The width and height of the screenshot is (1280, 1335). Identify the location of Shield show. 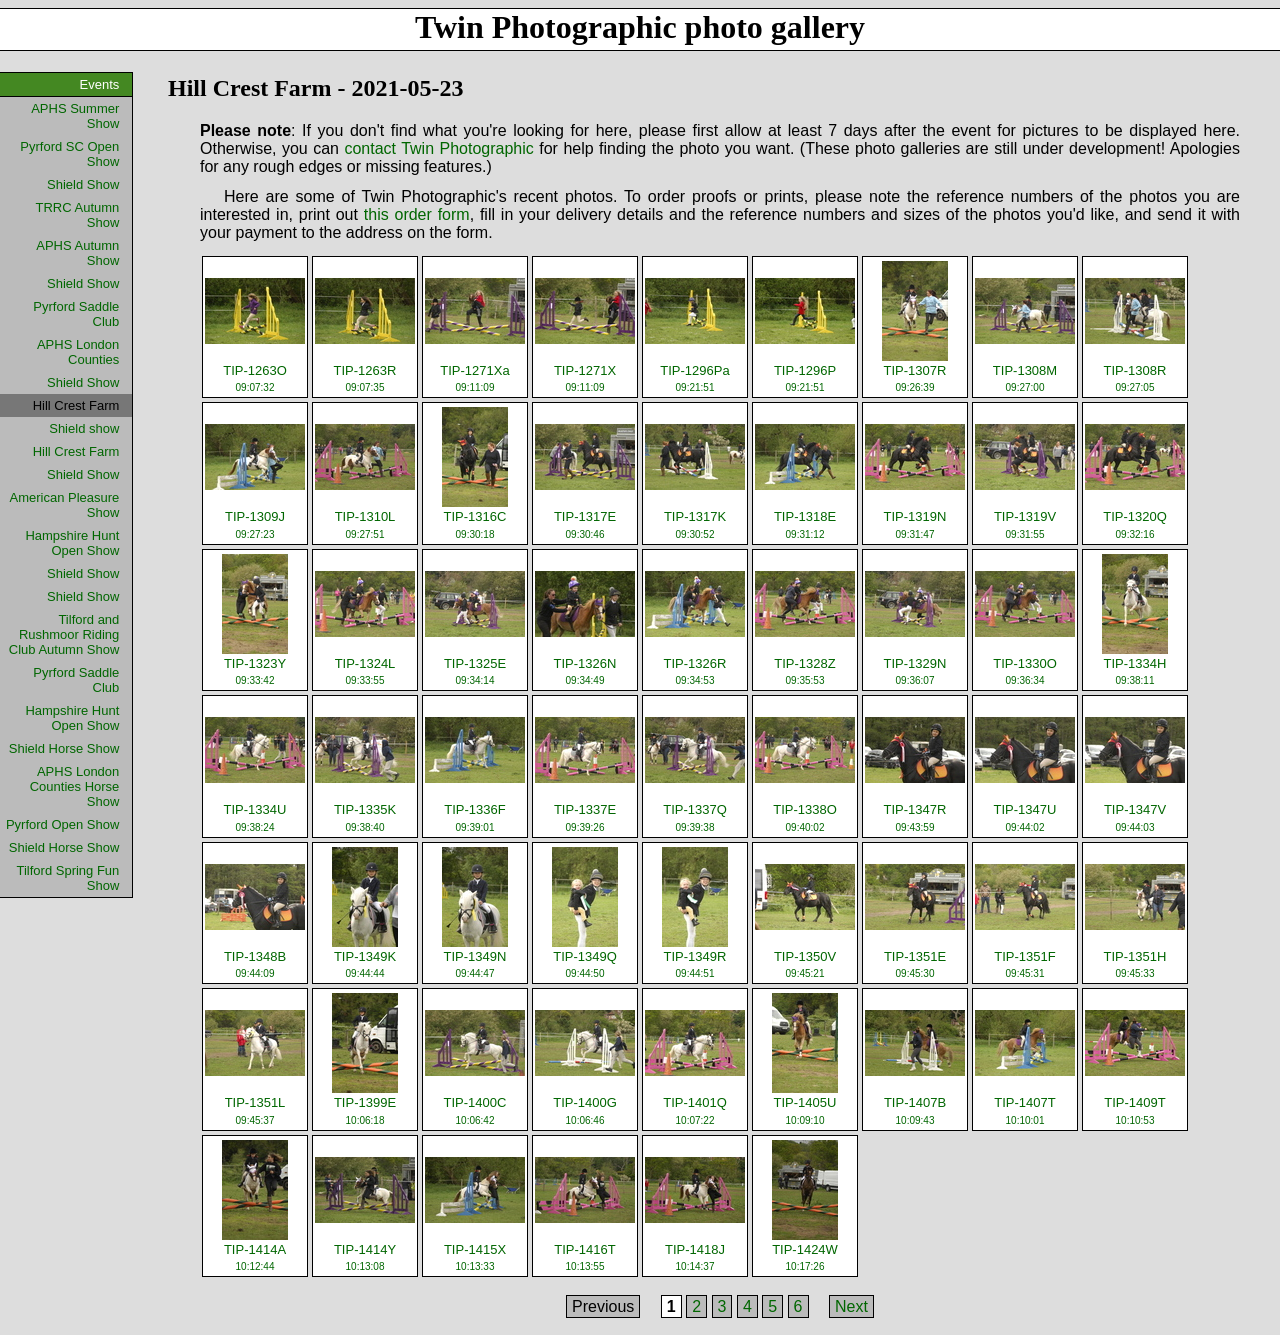
(84, 428).